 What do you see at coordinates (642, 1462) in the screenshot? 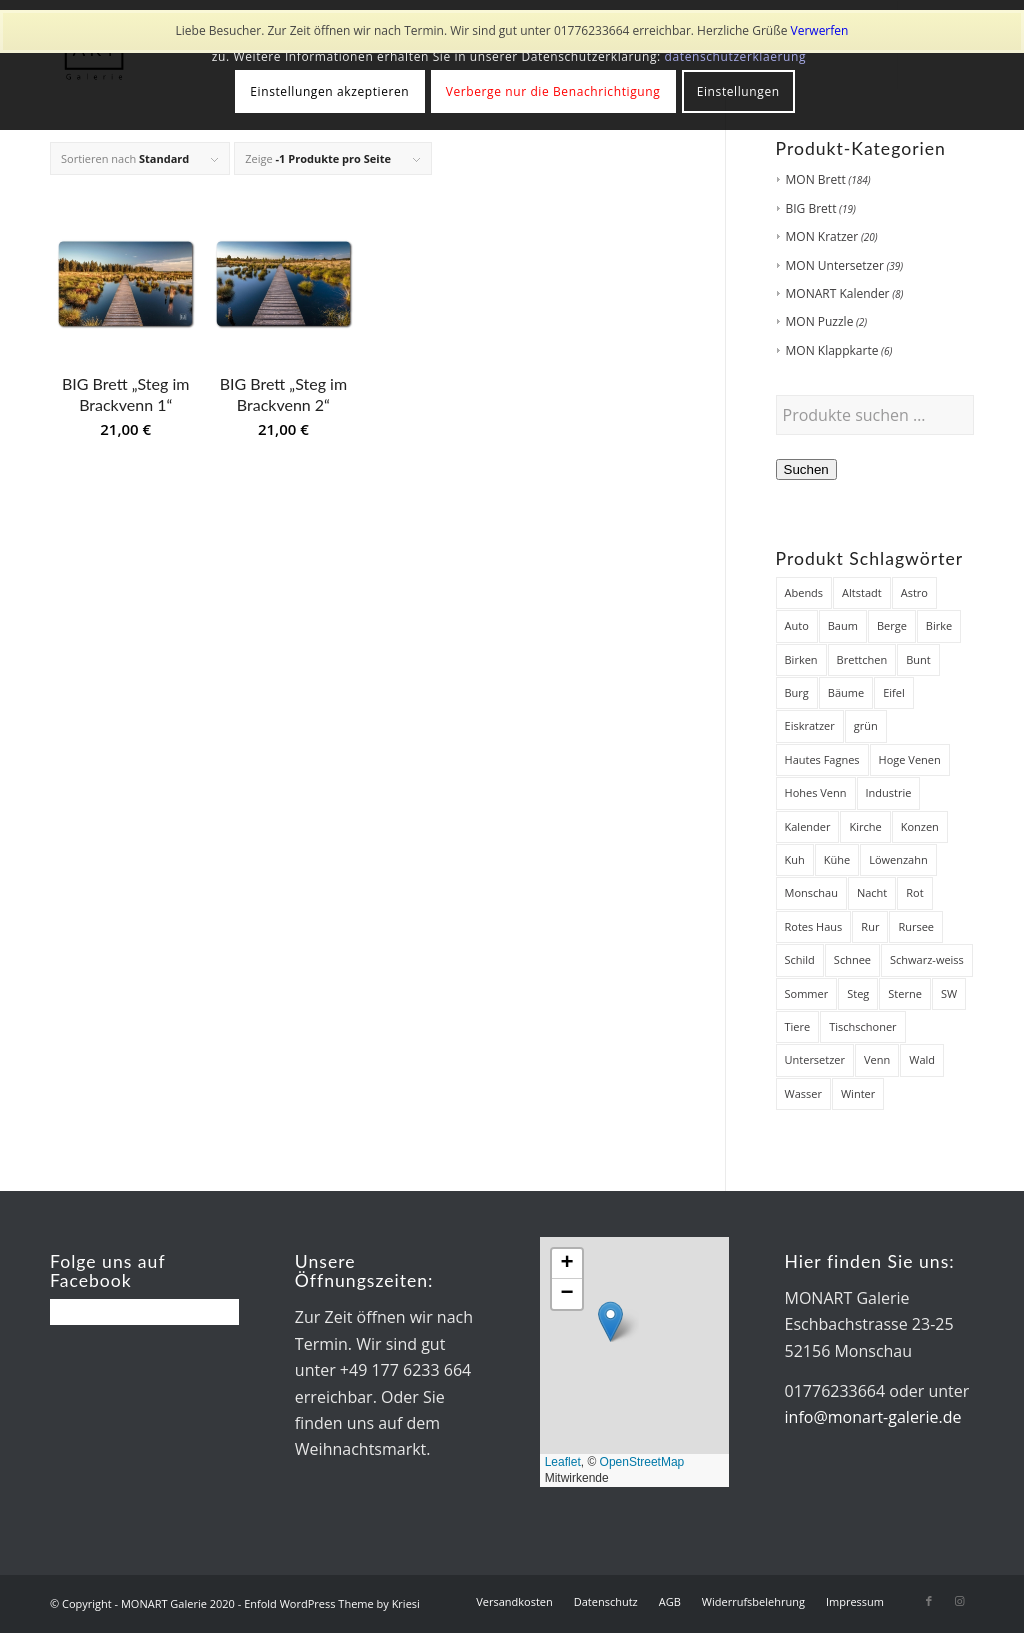
I see `OpenStreetMap` at bounding box center [642, 1462].